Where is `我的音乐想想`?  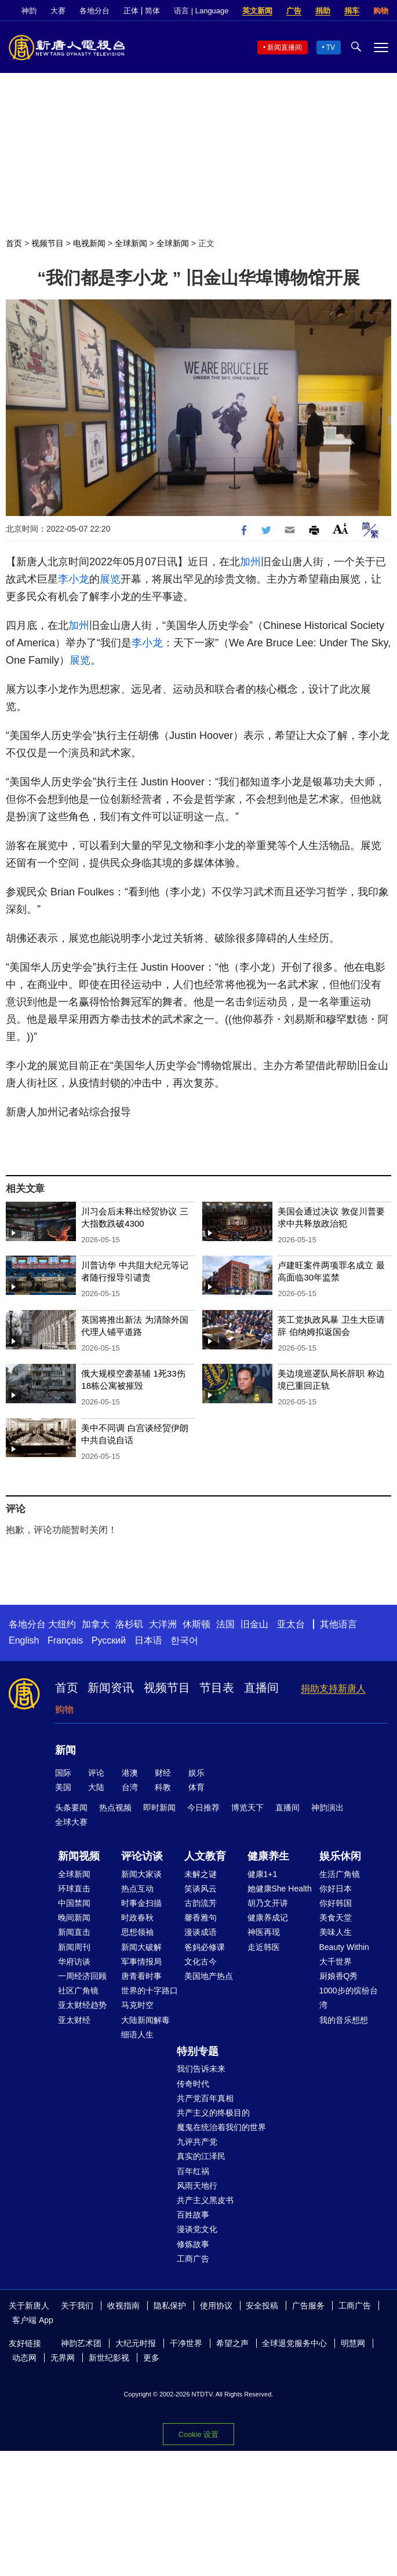 我的音乐想想 is located at coordinates (343, 2020).